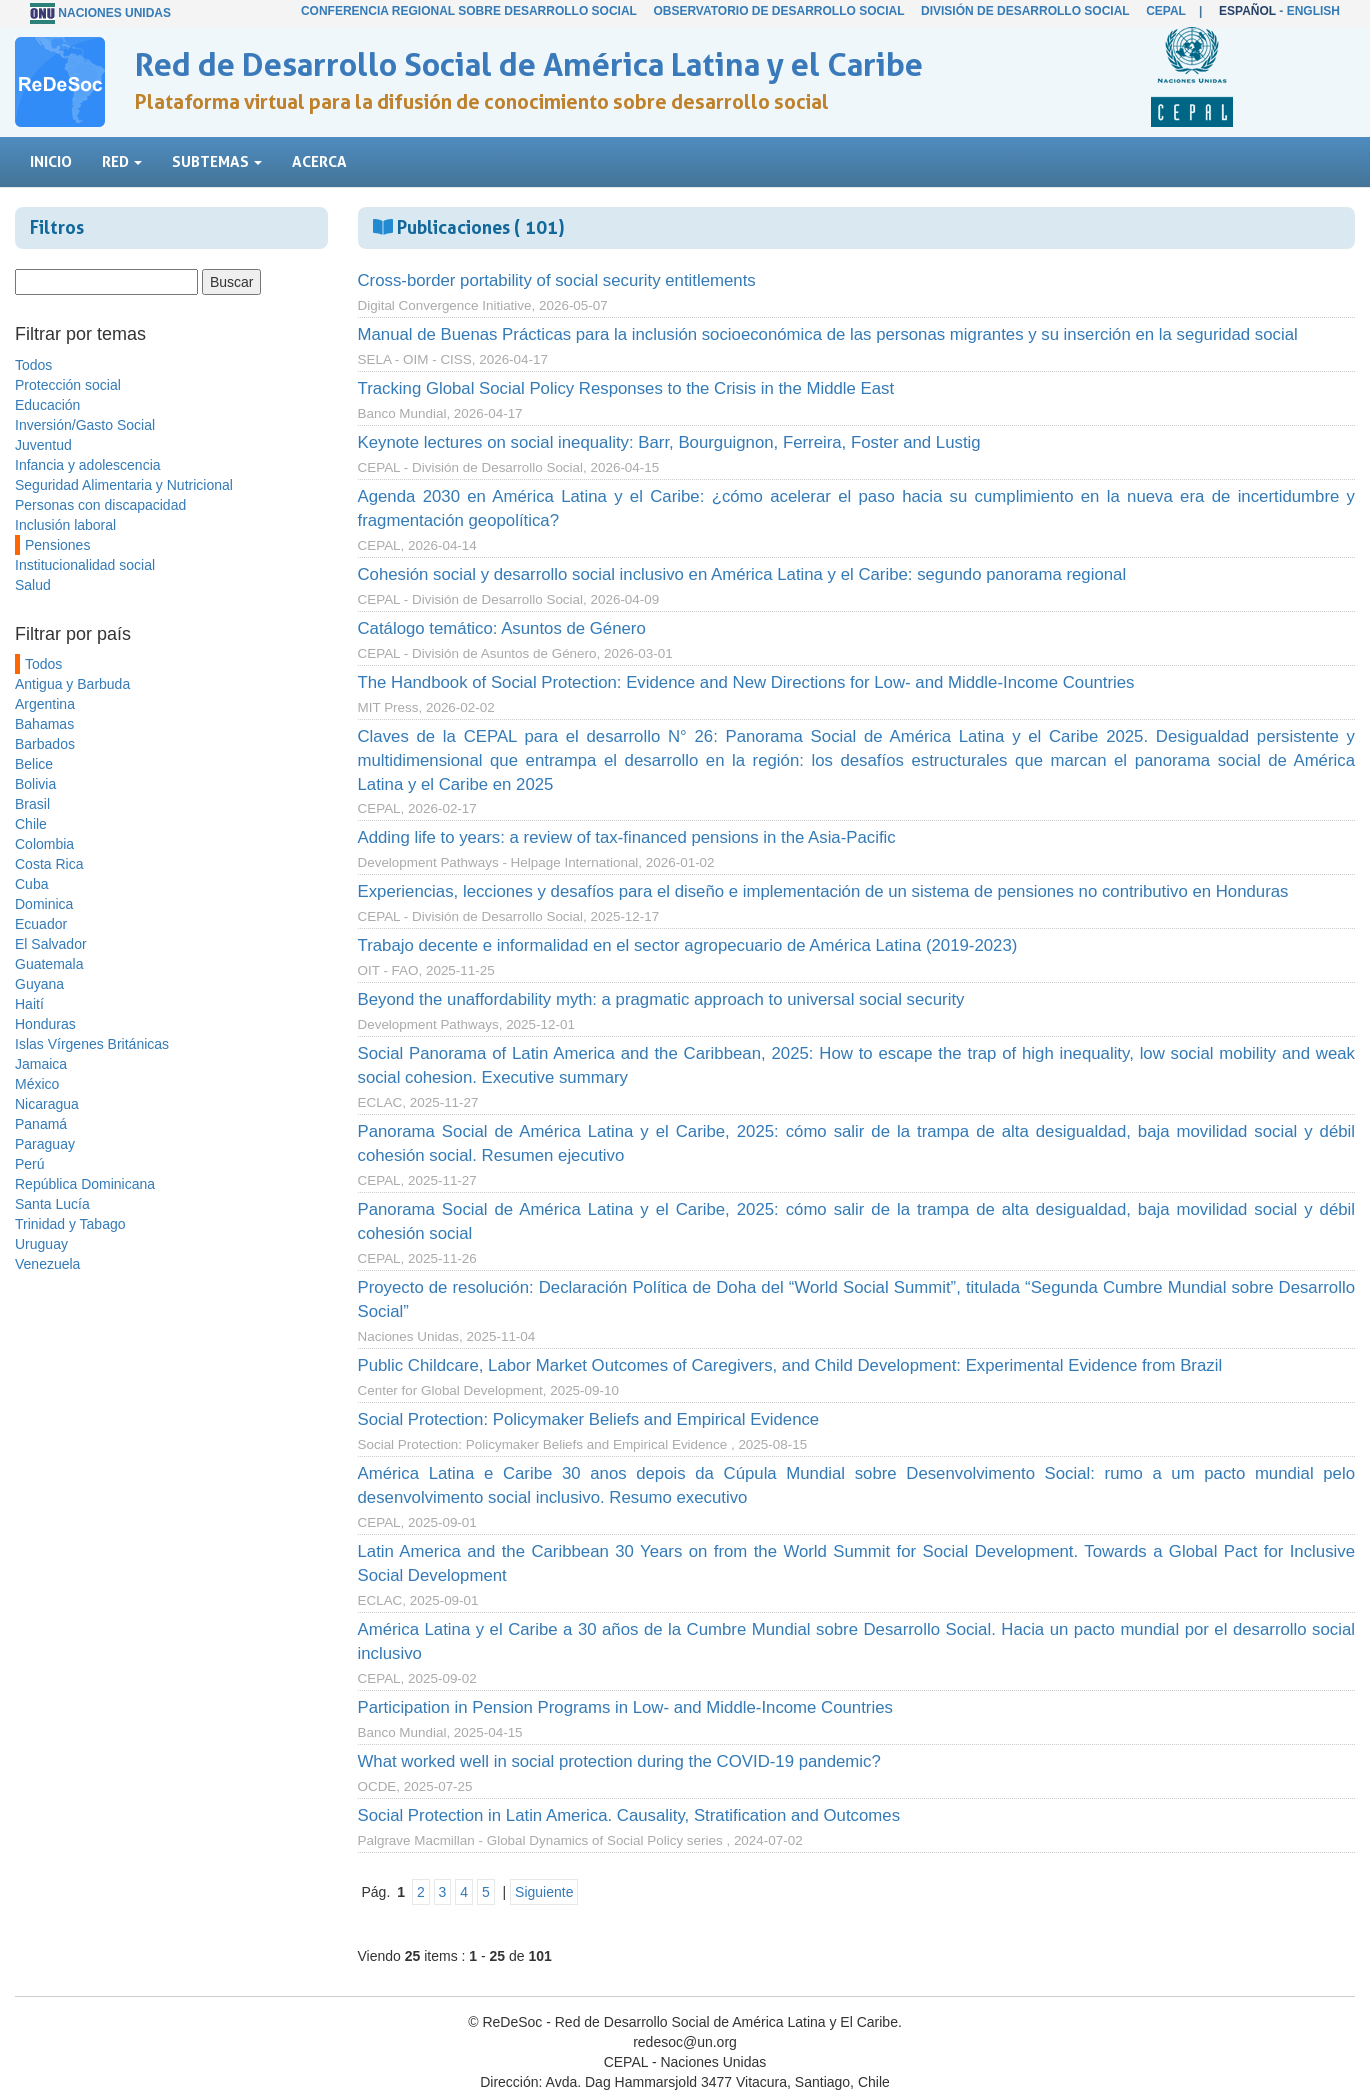 Image resolution: width=1370 pixels, height=2092 pixels. Describe the element at coordinates (49, 864) in the screenshot. I see `Costa Rica` at that location.